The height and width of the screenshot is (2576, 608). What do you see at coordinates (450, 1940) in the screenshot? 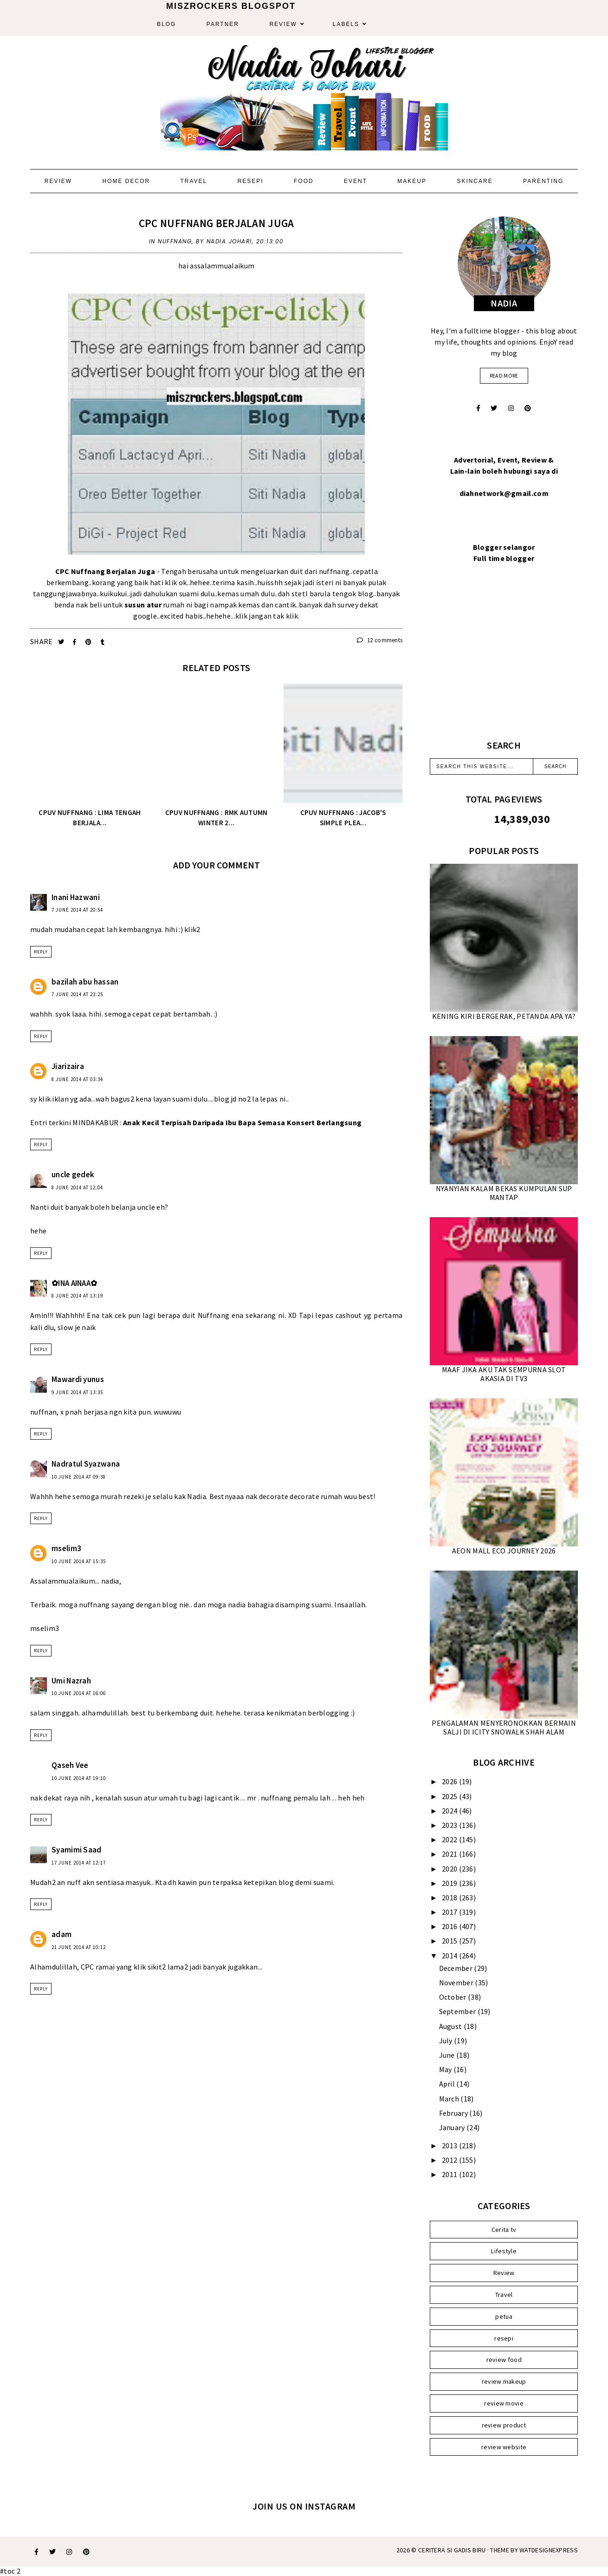
I see `2015` at bounding box center [450, 1940].